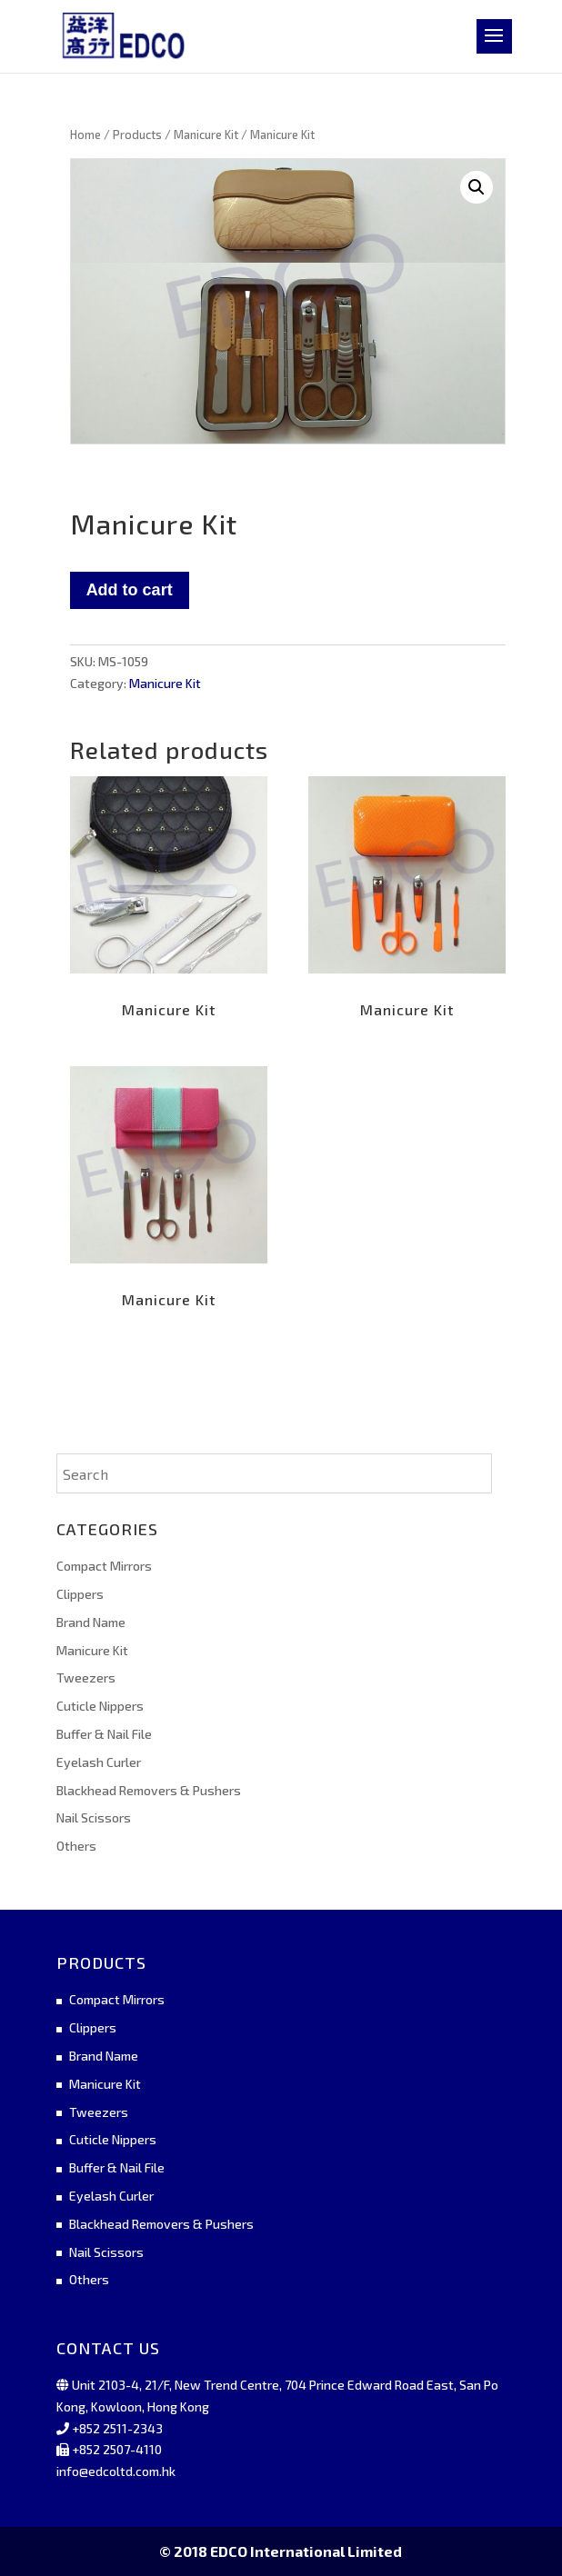 The width and height of the screenshot is (562, 2576). I want to click on info@edcoltd.com.hk, so click(116, 2471).